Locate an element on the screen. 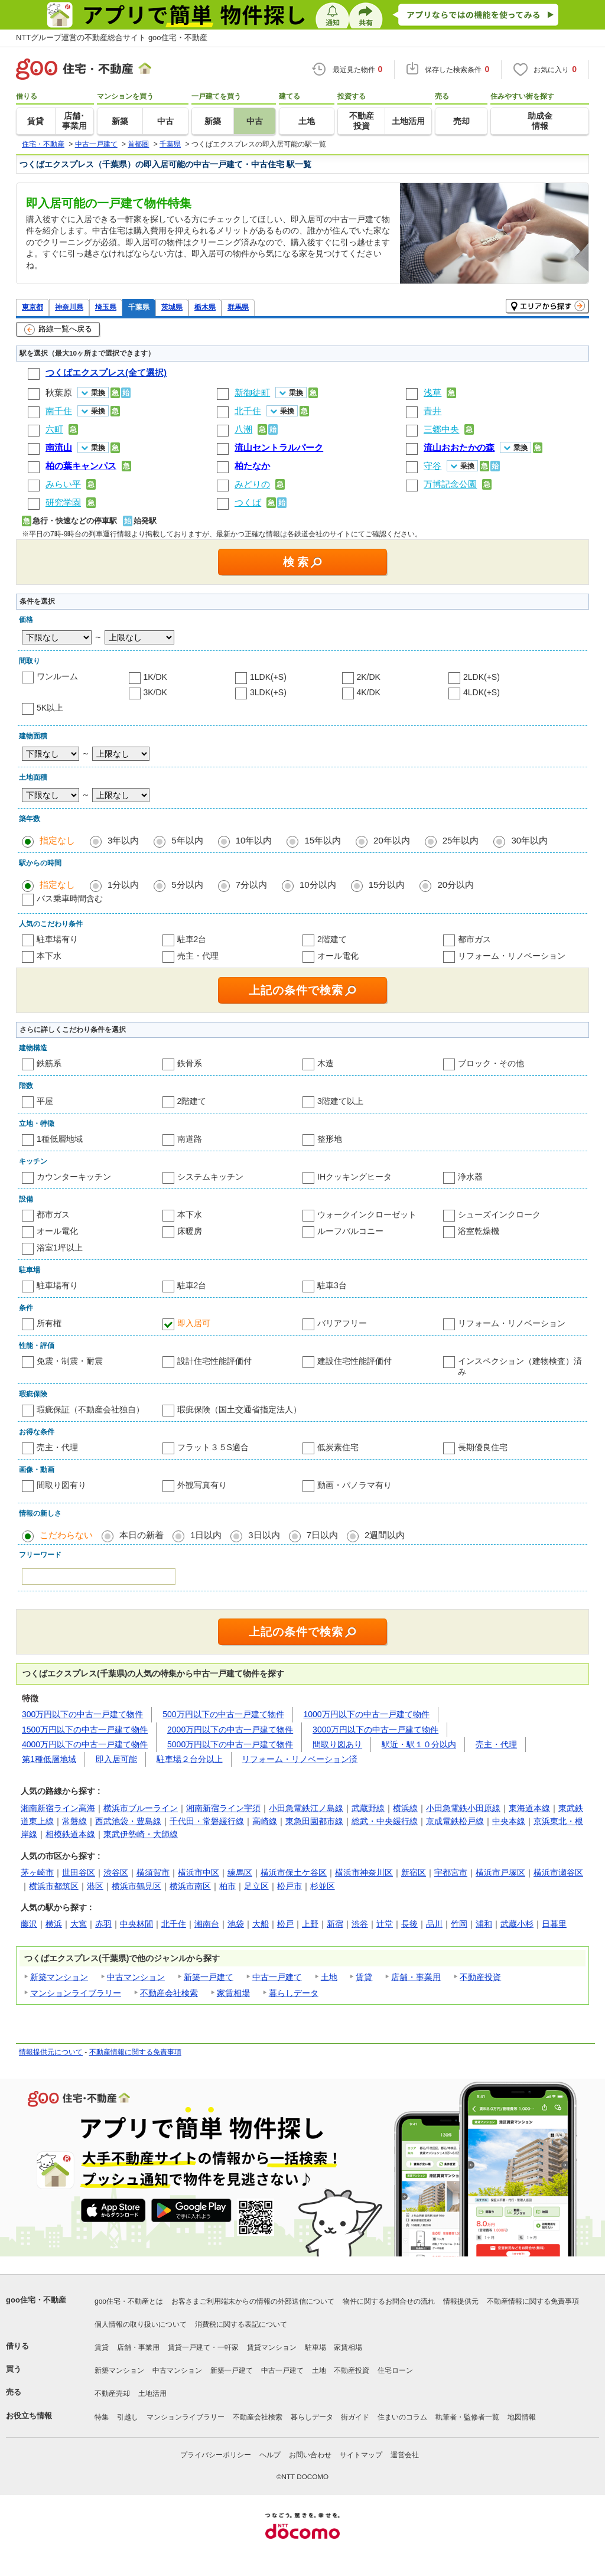 The width and height of the screenshot is (605, 2576). 特集 is located at coordinates (102, 2417).